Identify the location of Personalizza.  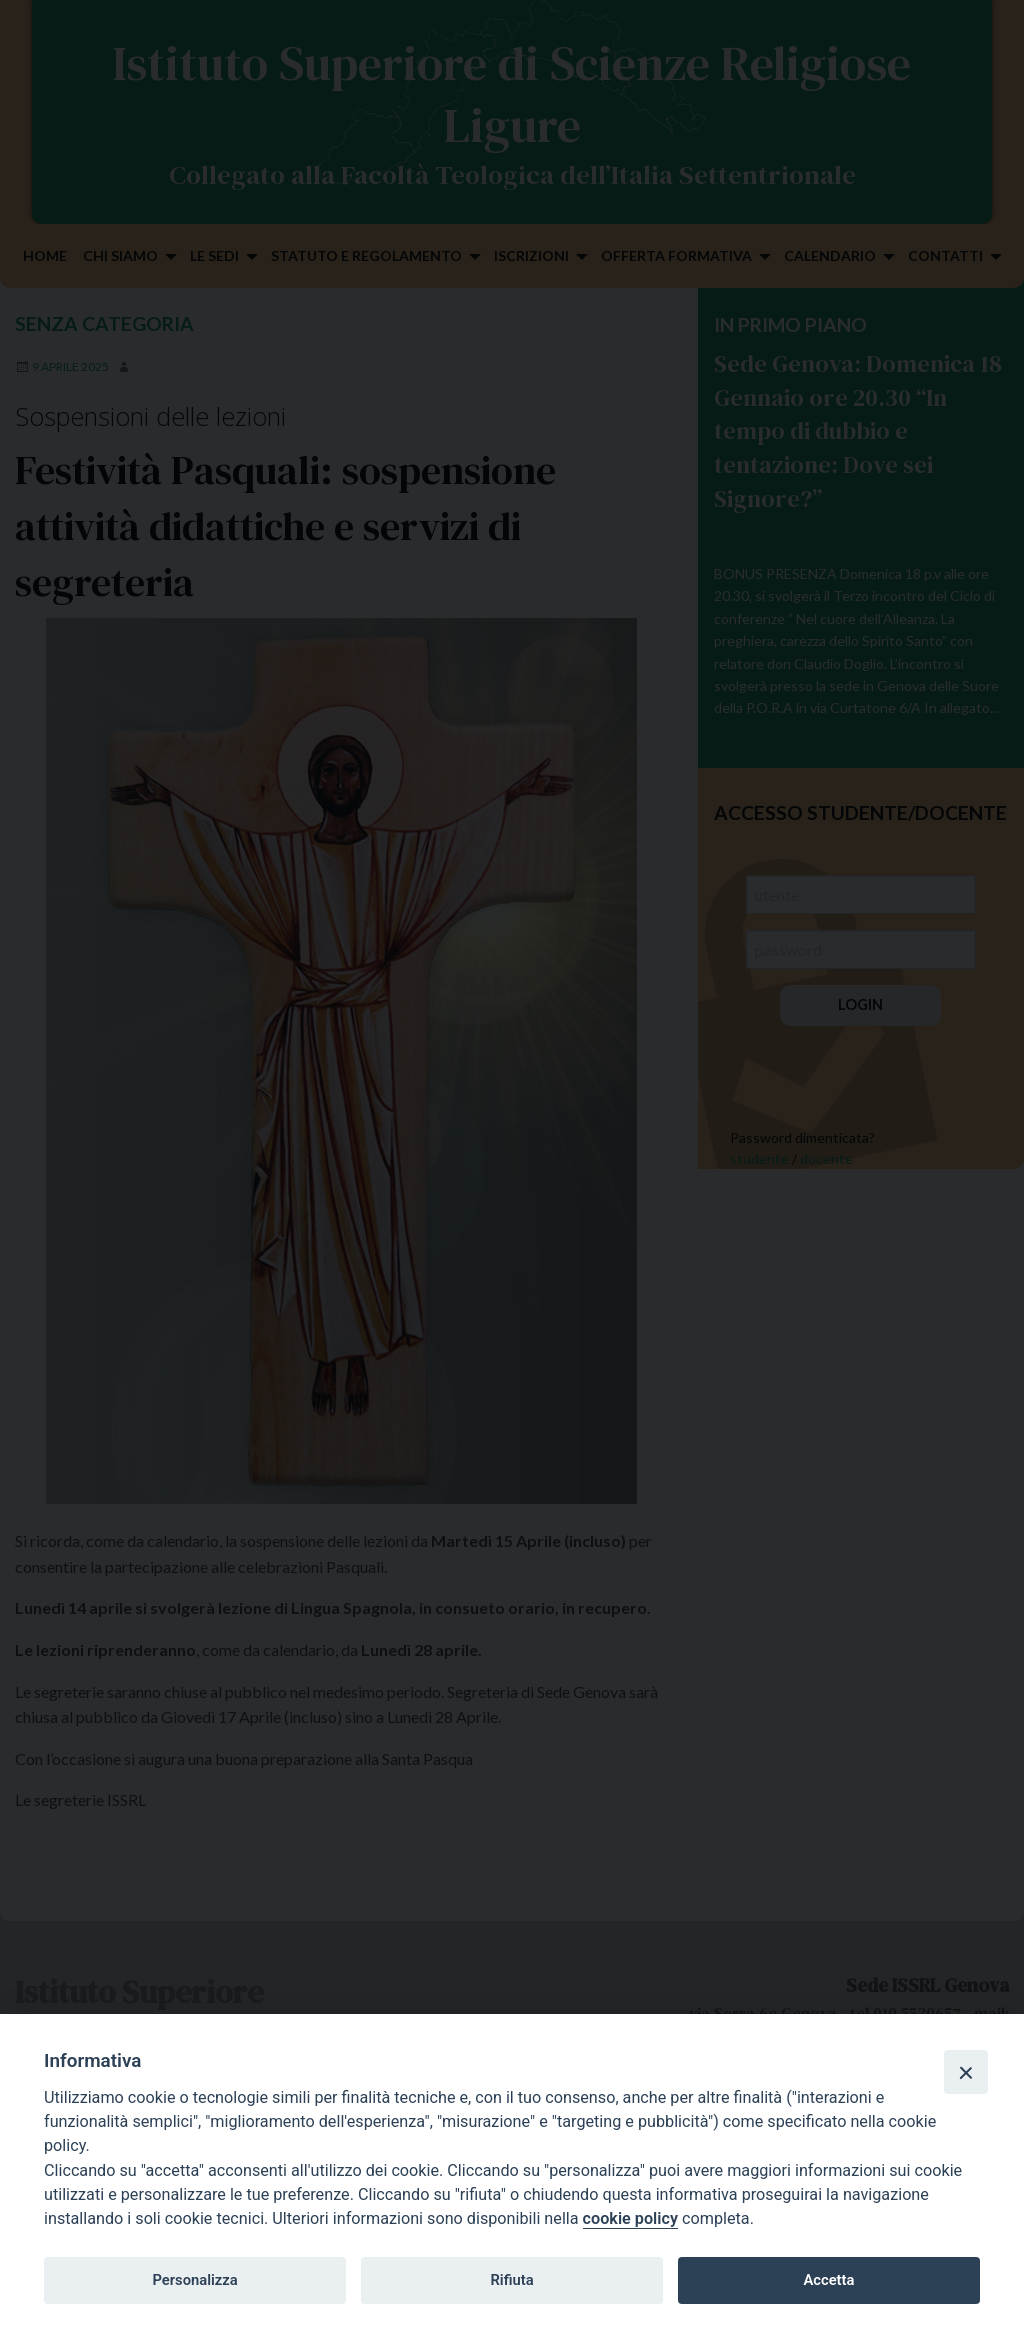
(194, 2280).